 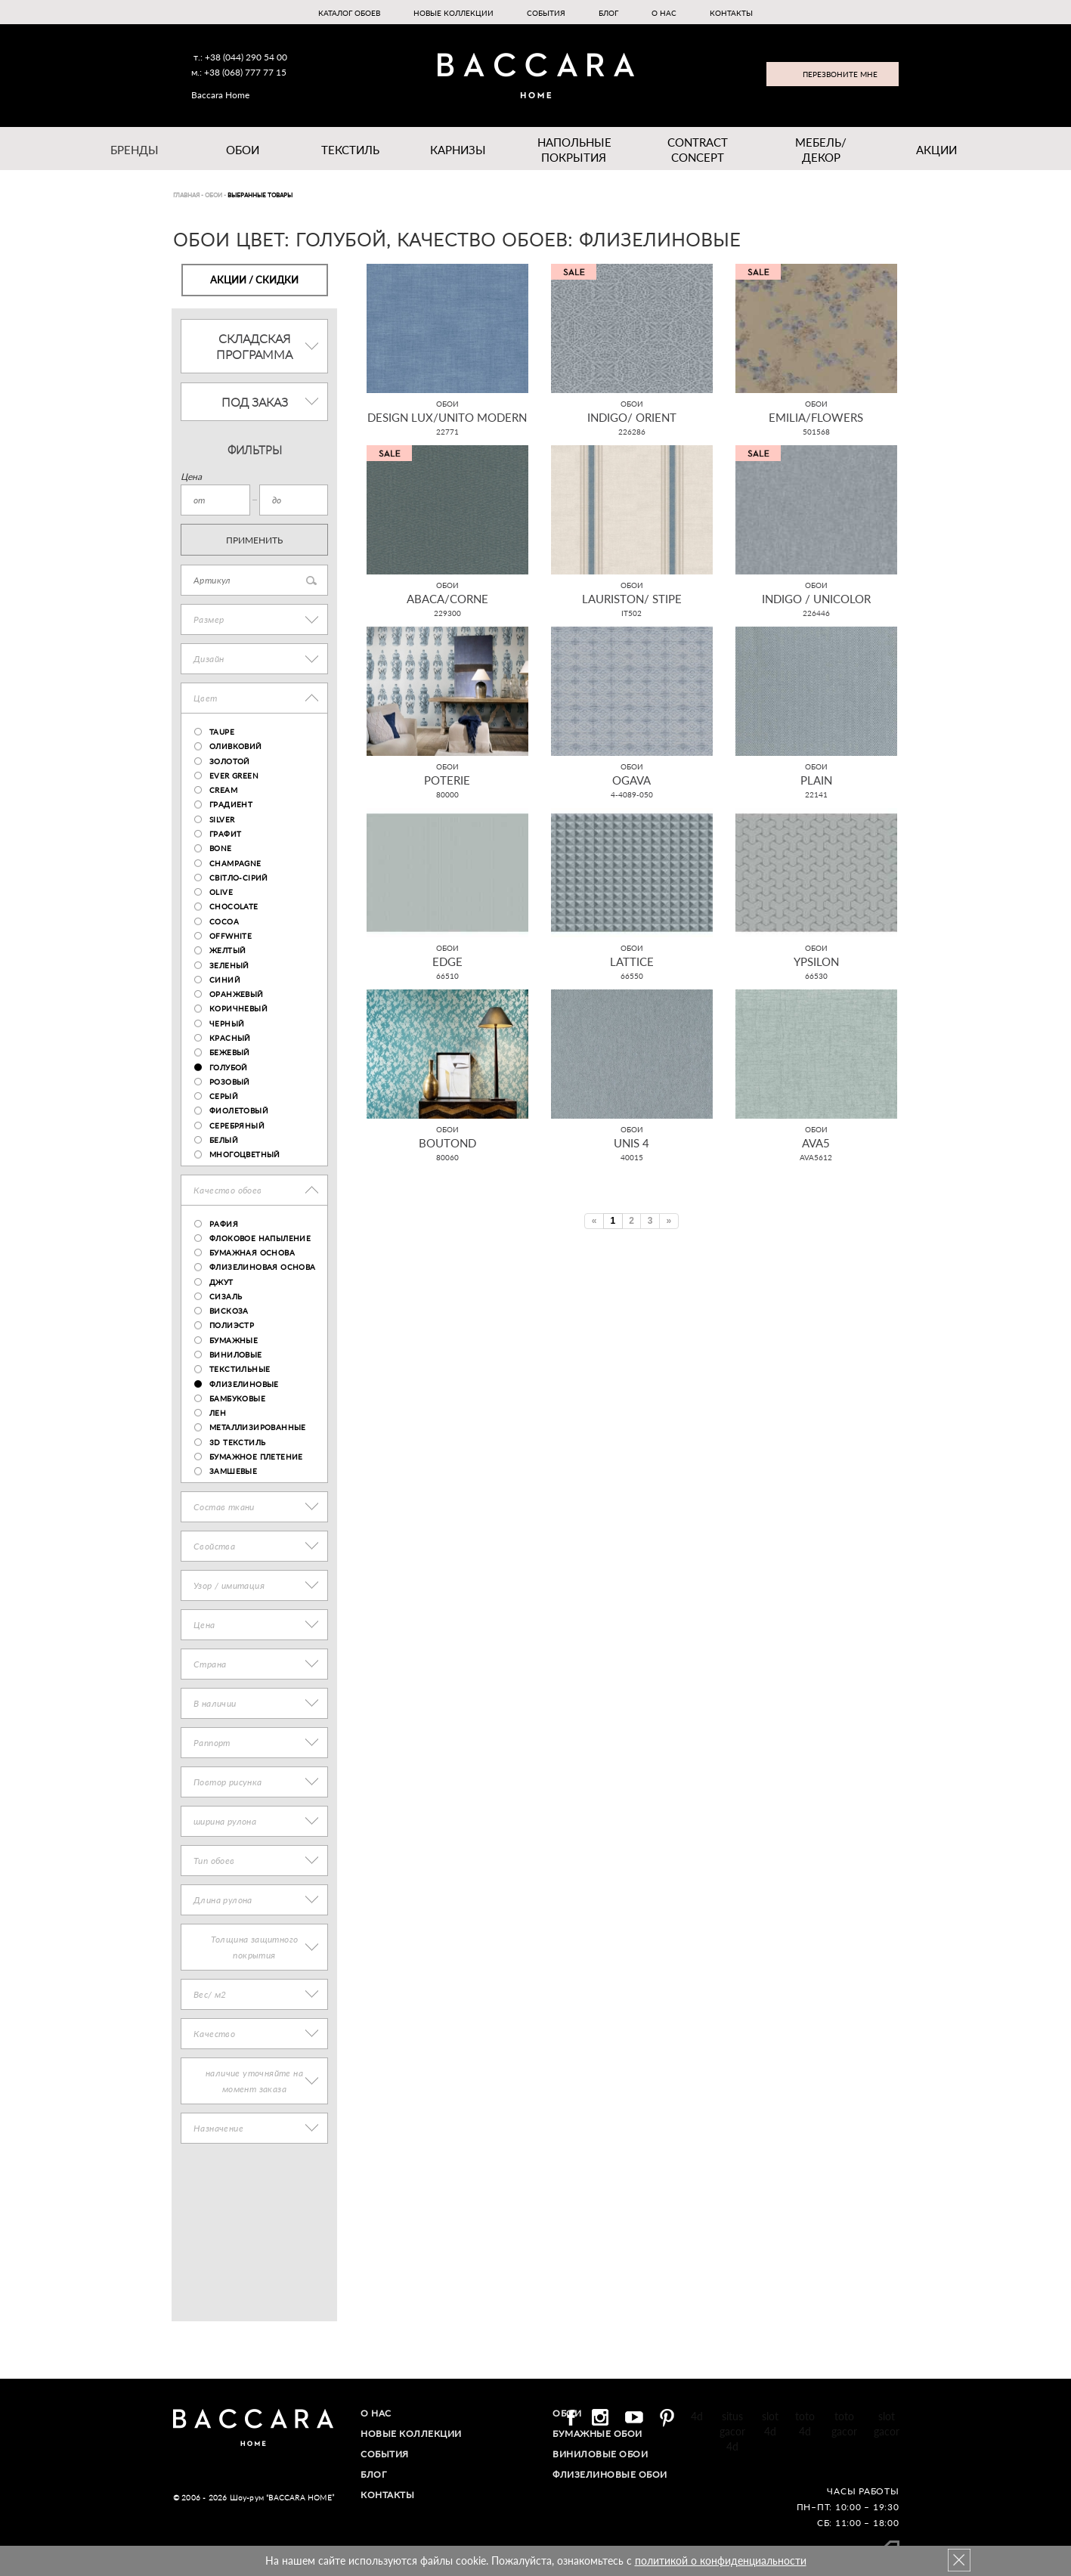 I want to click on Contract Concept, so click(x=697, y=149).